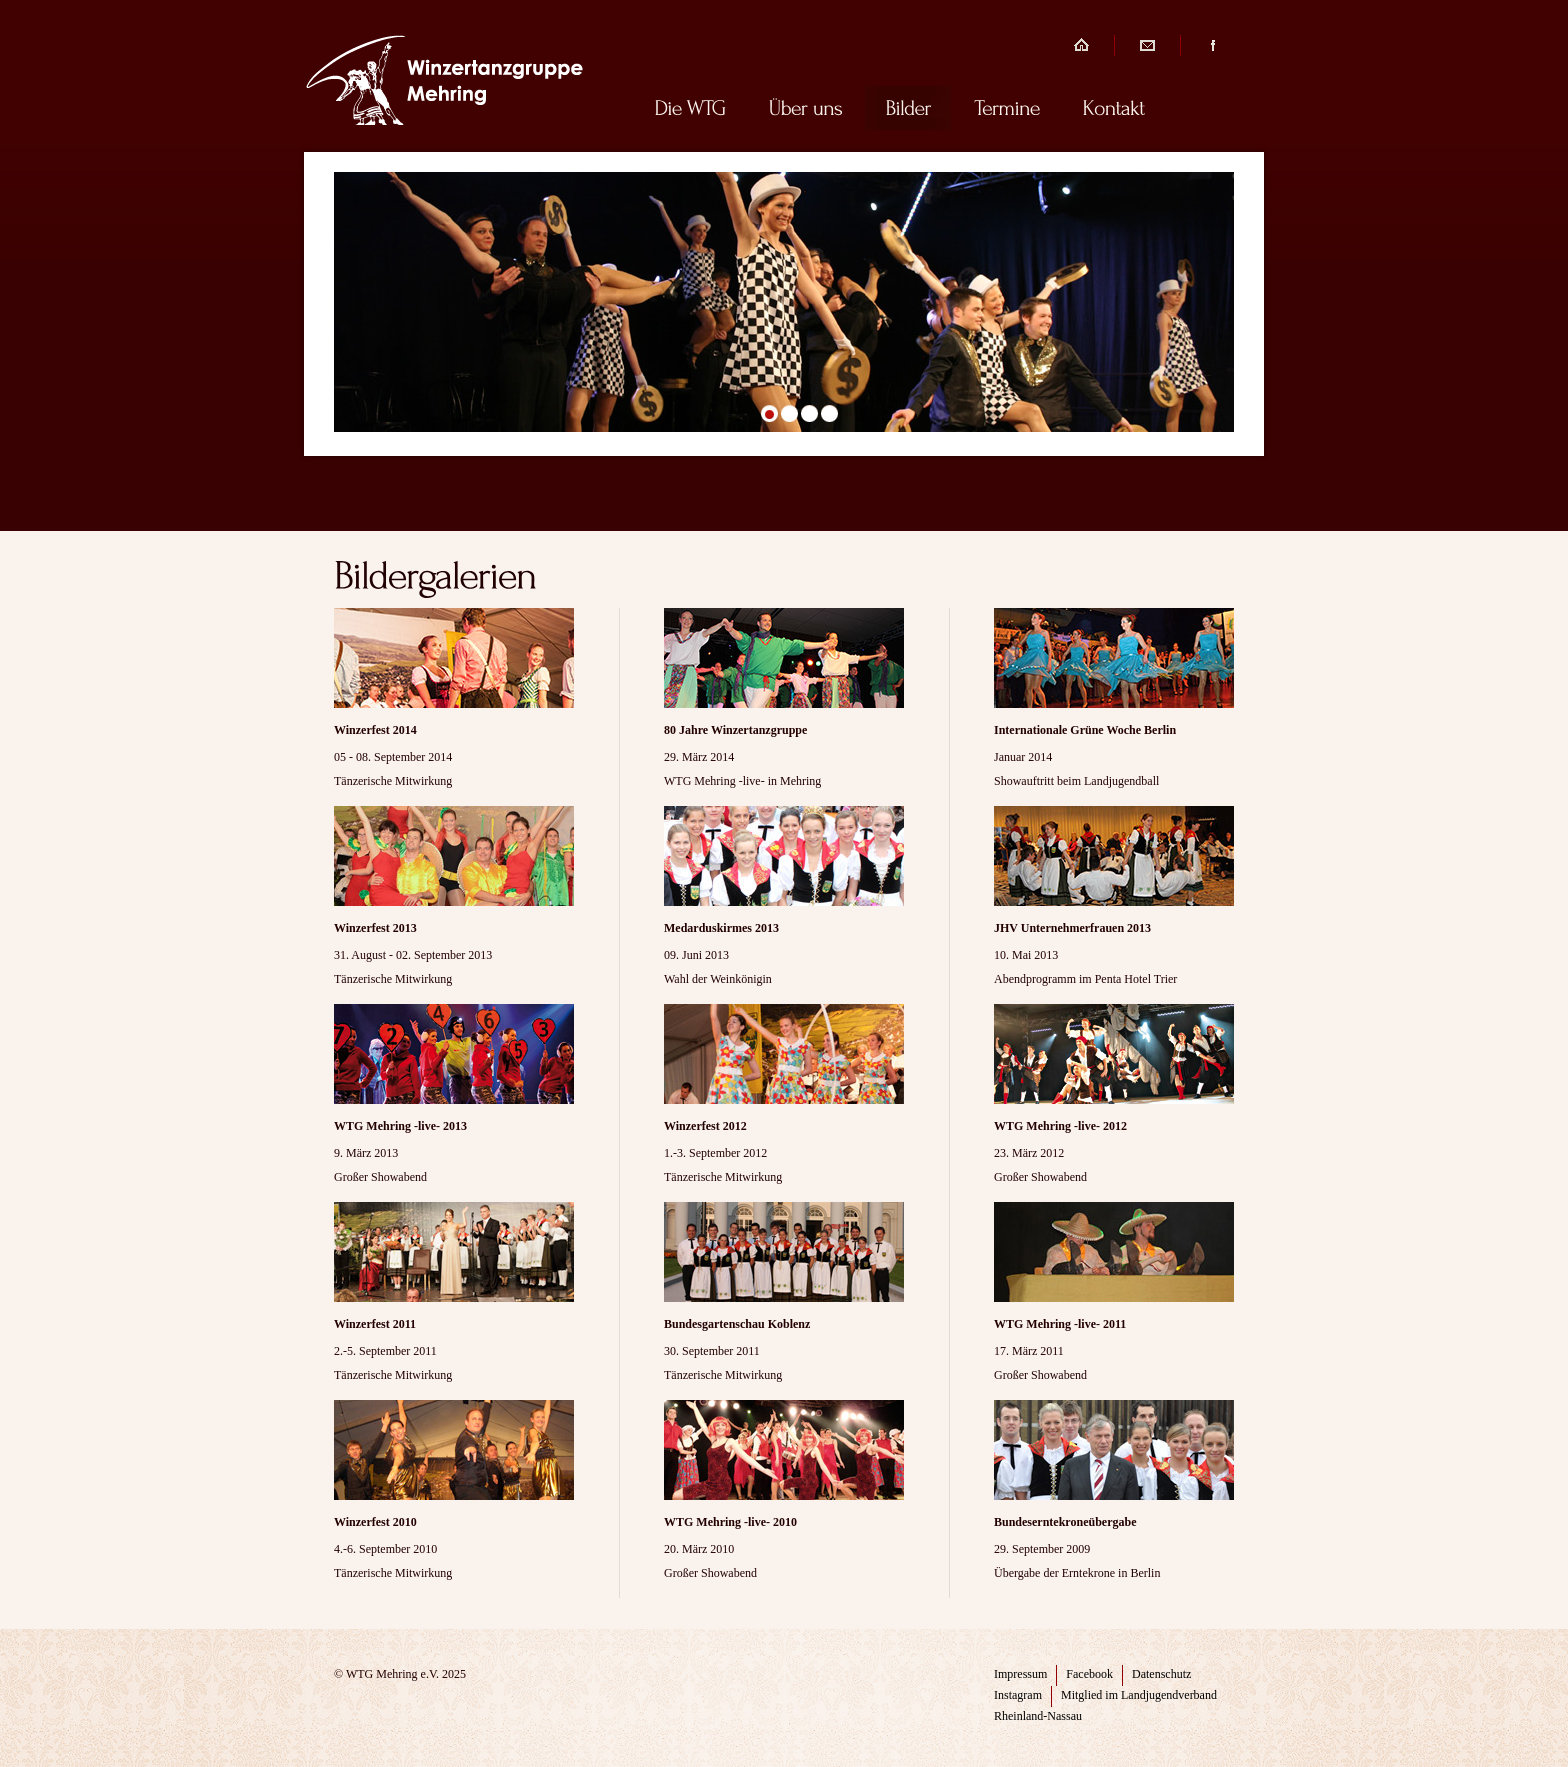  Describe the element at coordinates (1161, 1674) in the screenshot. I see `Datenschutz` at that location.